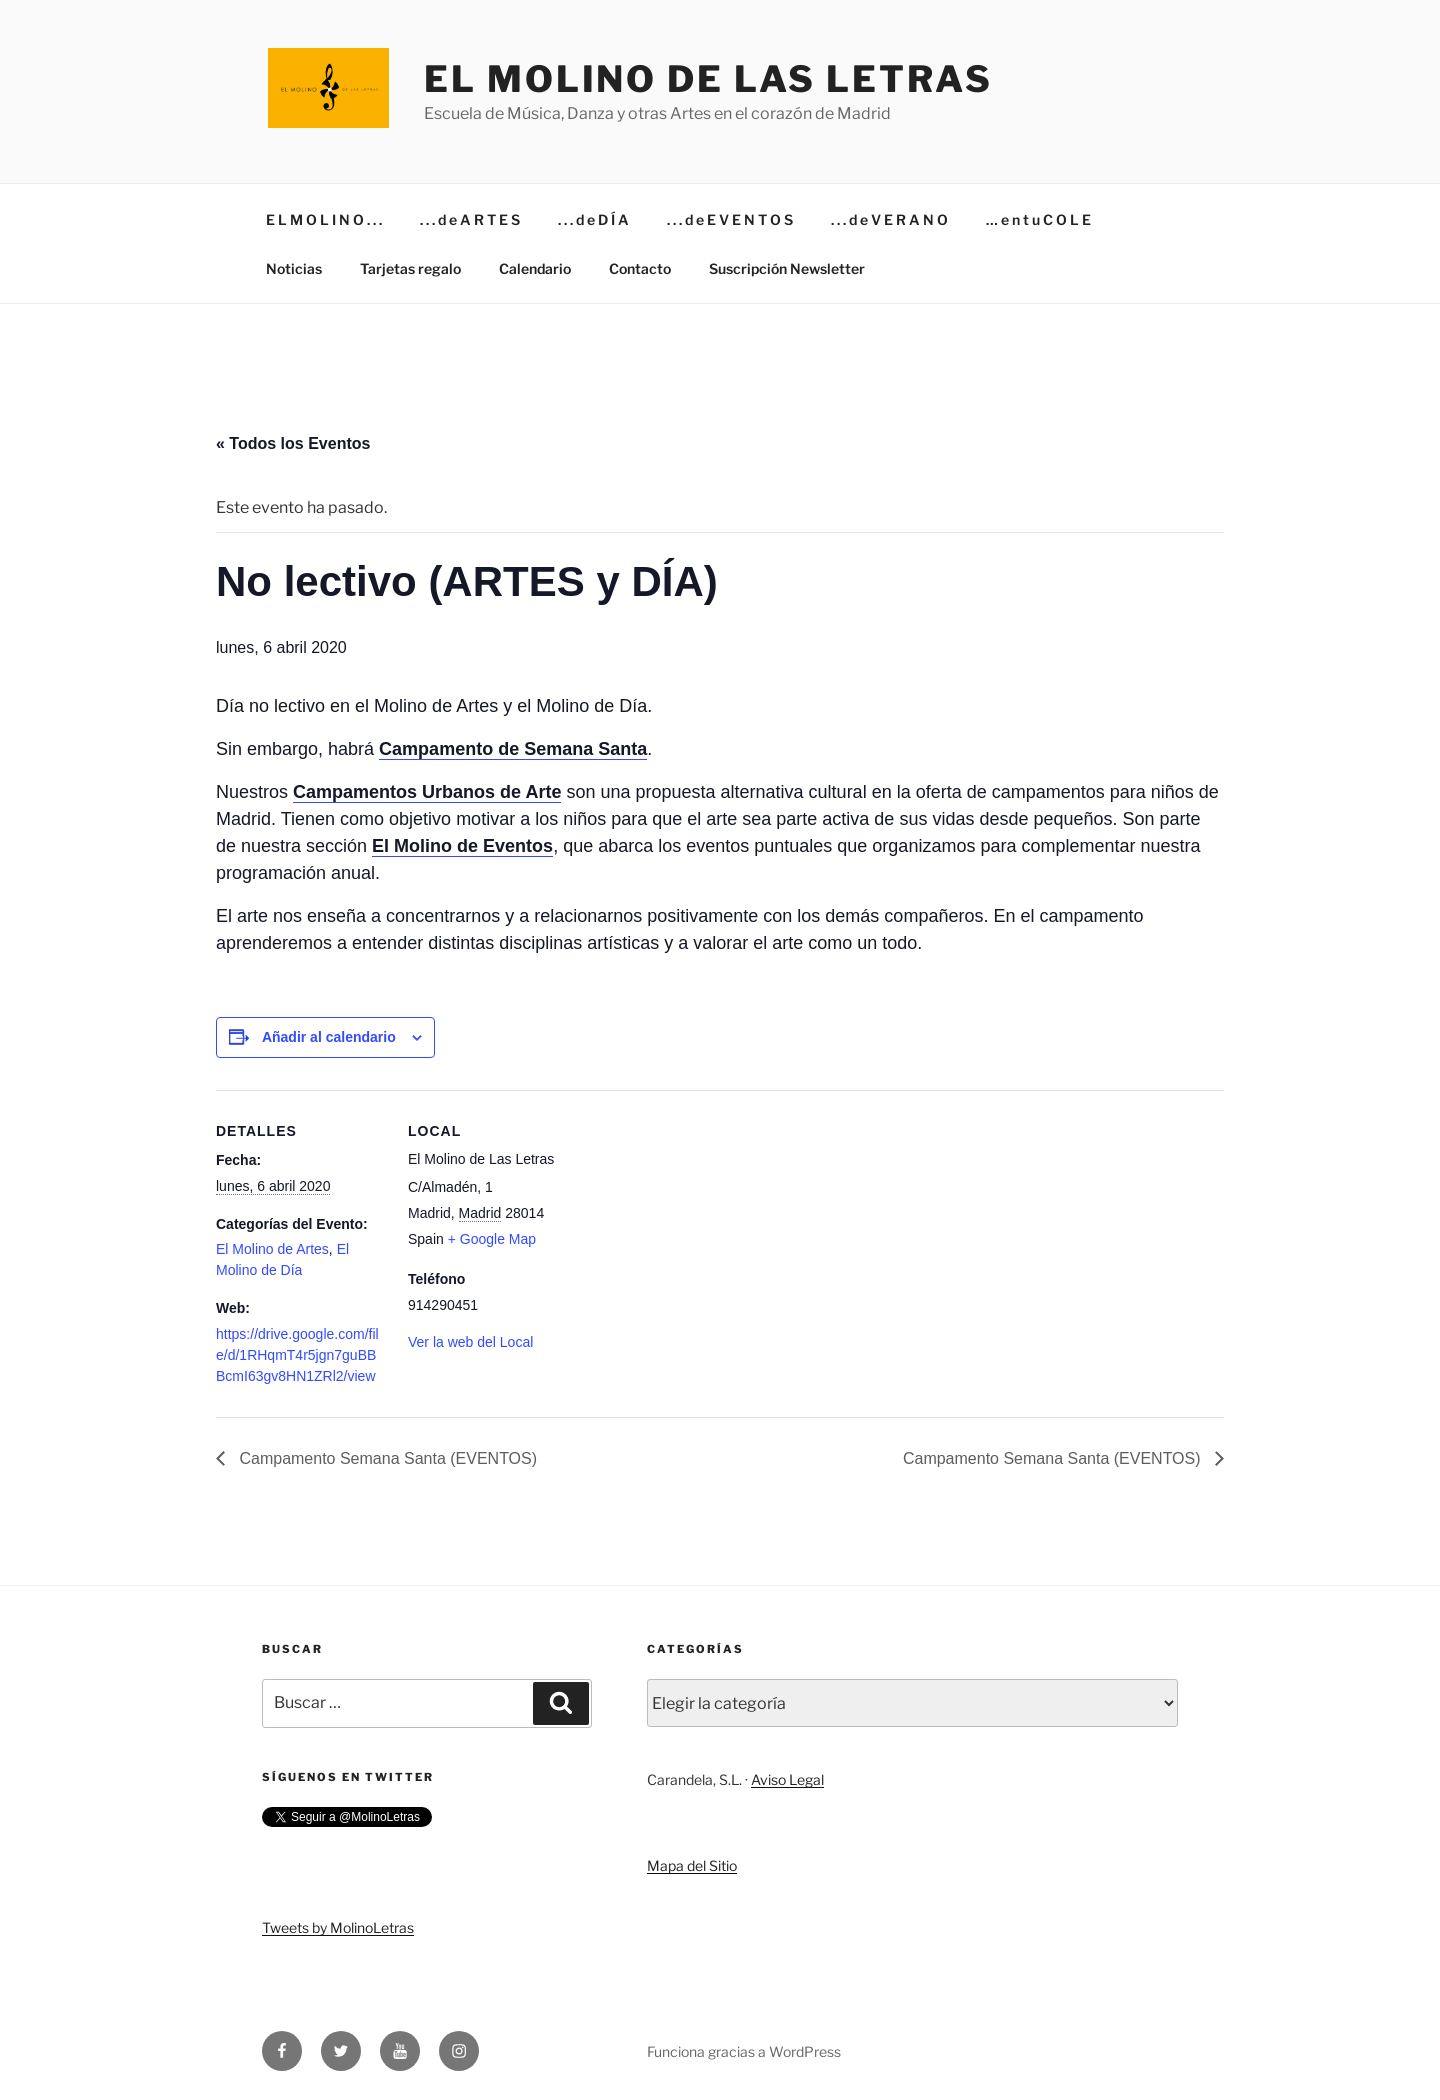 The width and height of the screenshot is (1440, 2100). What do you see at coordinates (787, 268) in the screenshot?
I see `Suscripción Newsletter` at bounding box center [787, 268].